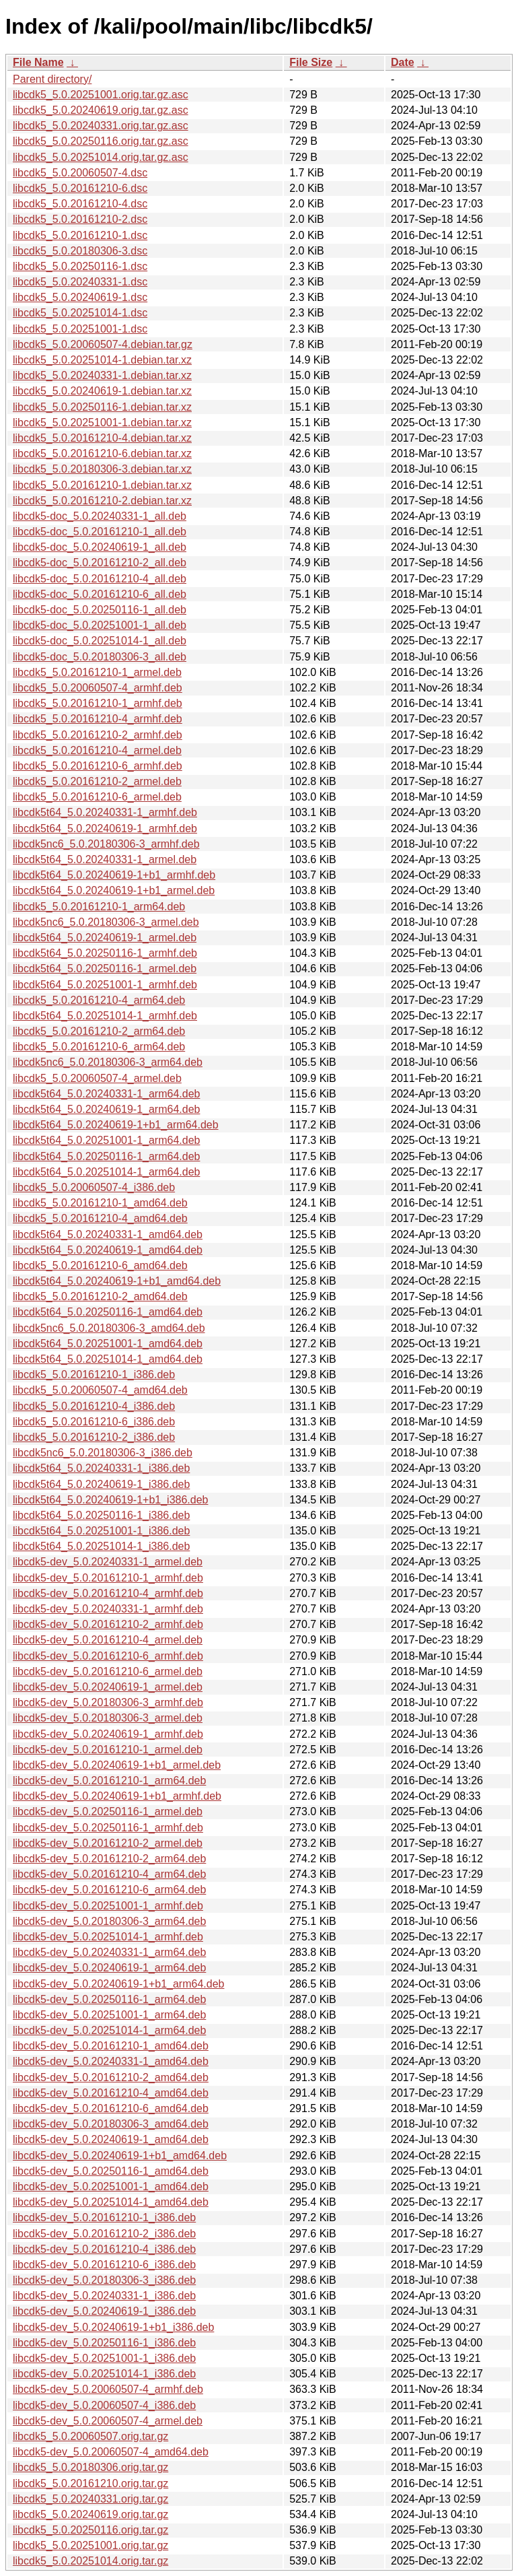 The image size is (518, 2576). I want to click on libcdk5-dev_5.0.20180306-3_armhf.deb, so click(108, 1702).